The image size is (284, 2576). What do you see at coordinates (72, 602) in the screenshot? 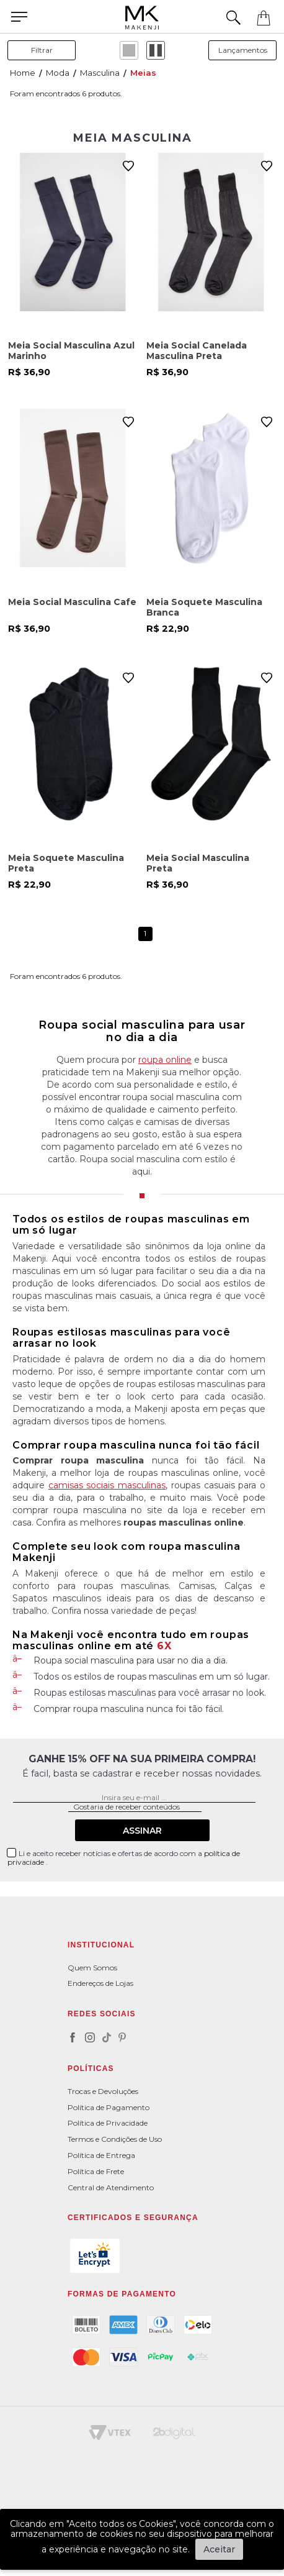
I see `Meia Social Masculina Cafe` at bounding box center [72, 602].